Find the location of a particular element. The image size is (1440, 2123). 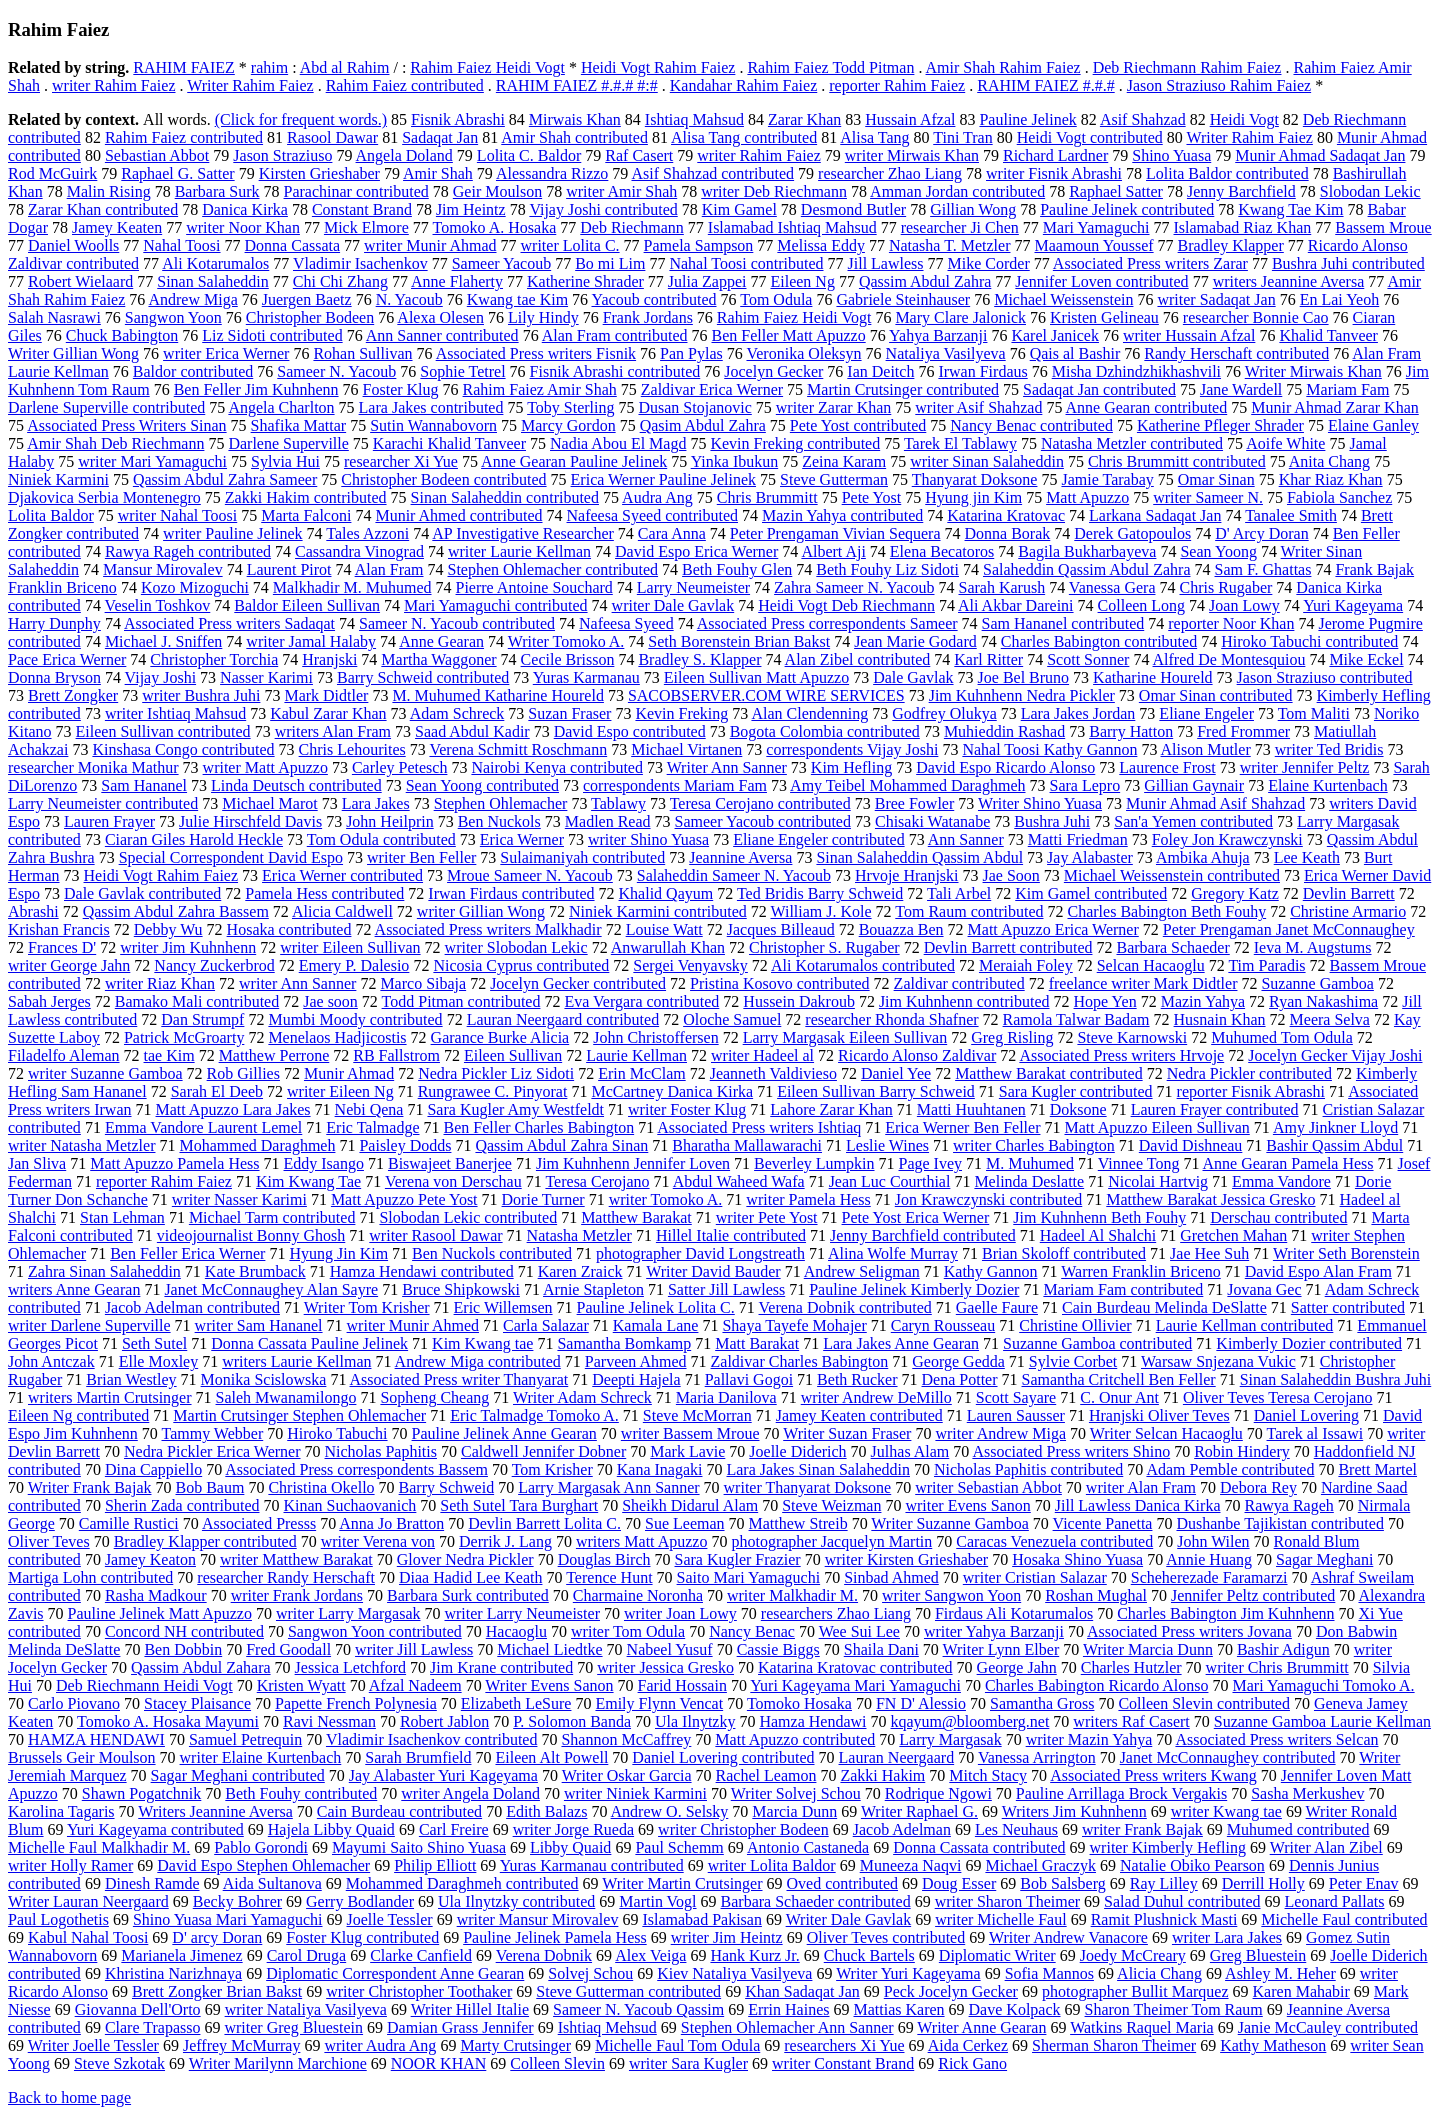

writer Mazin Yahya is located at coordinates (1089, 1739).